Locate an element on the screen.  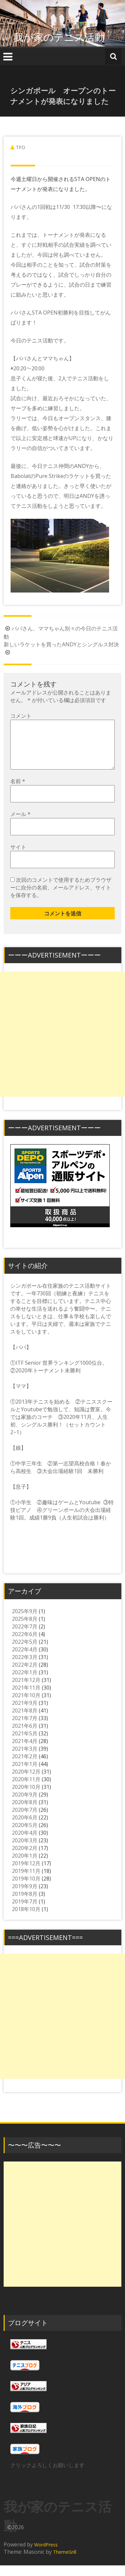
コメント is located at coordinates (20, 715).